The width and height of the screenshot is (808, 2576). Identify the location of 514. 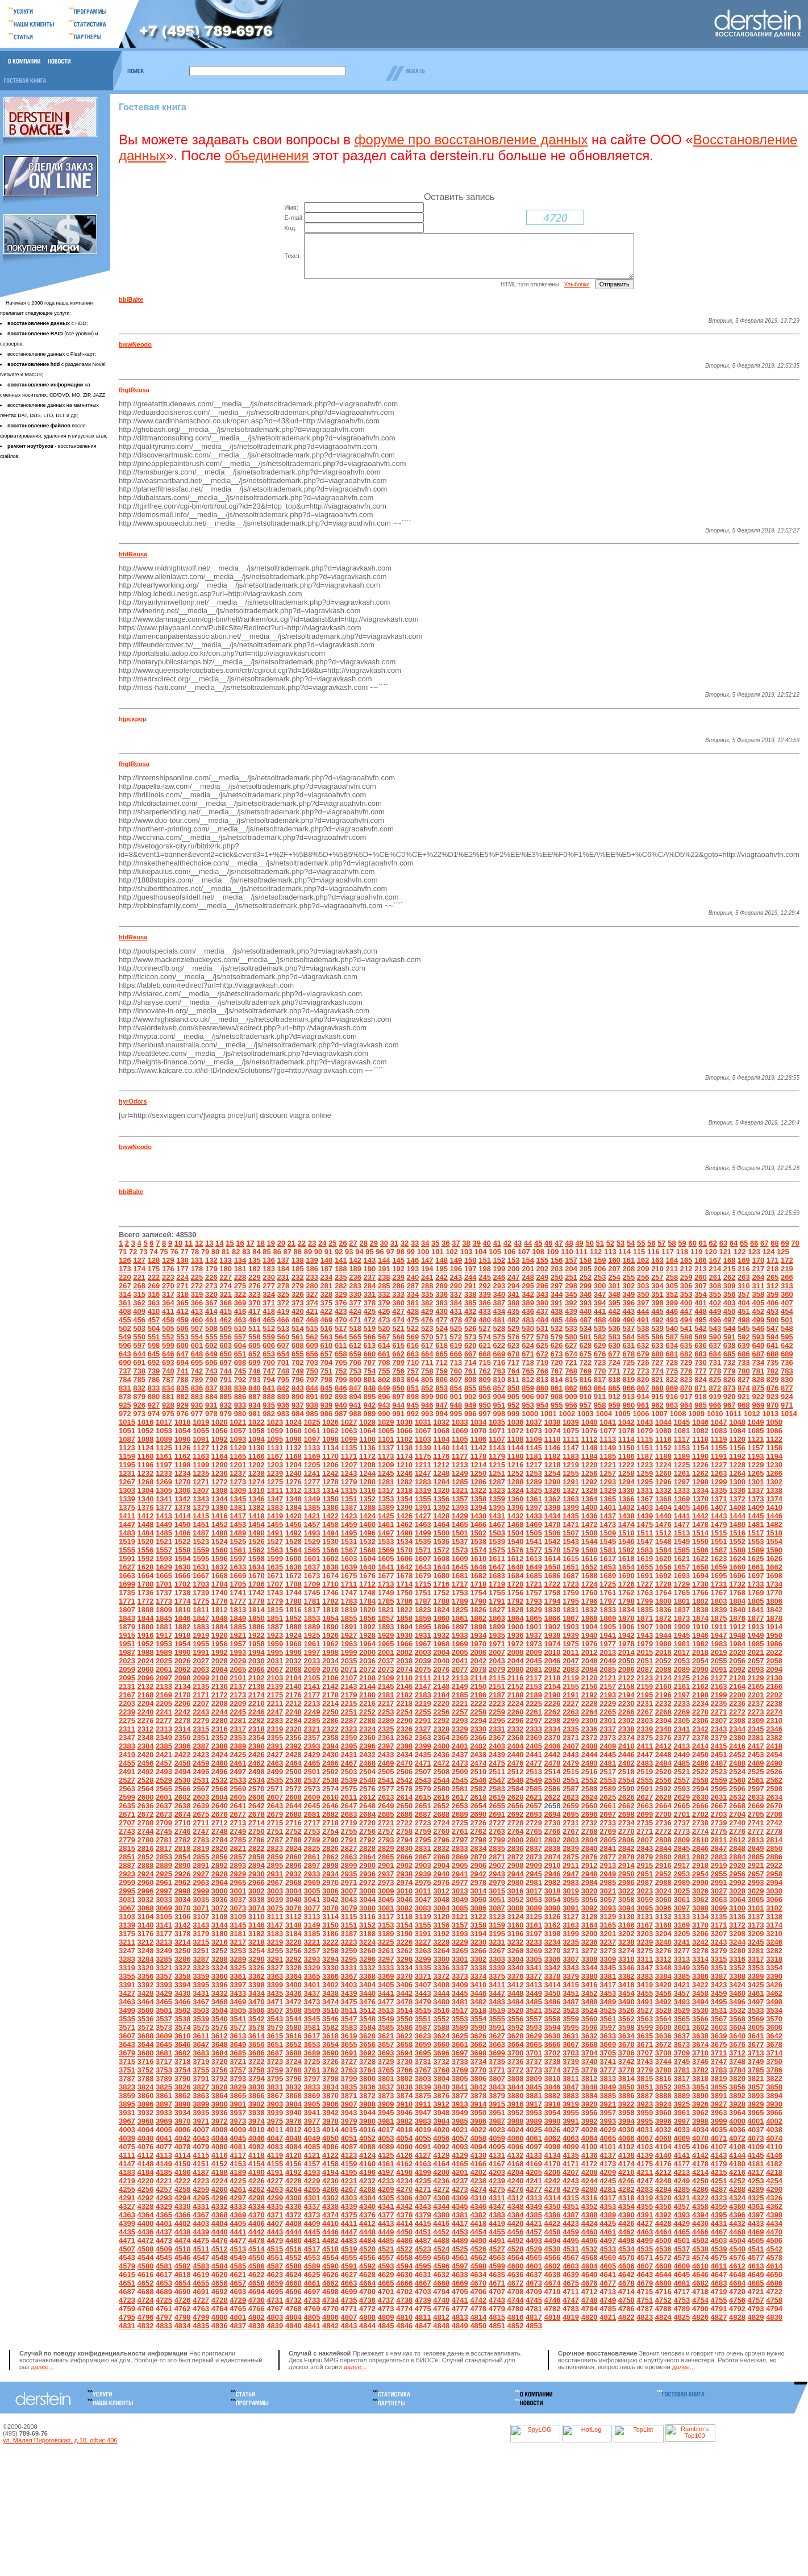
(297, 1337).